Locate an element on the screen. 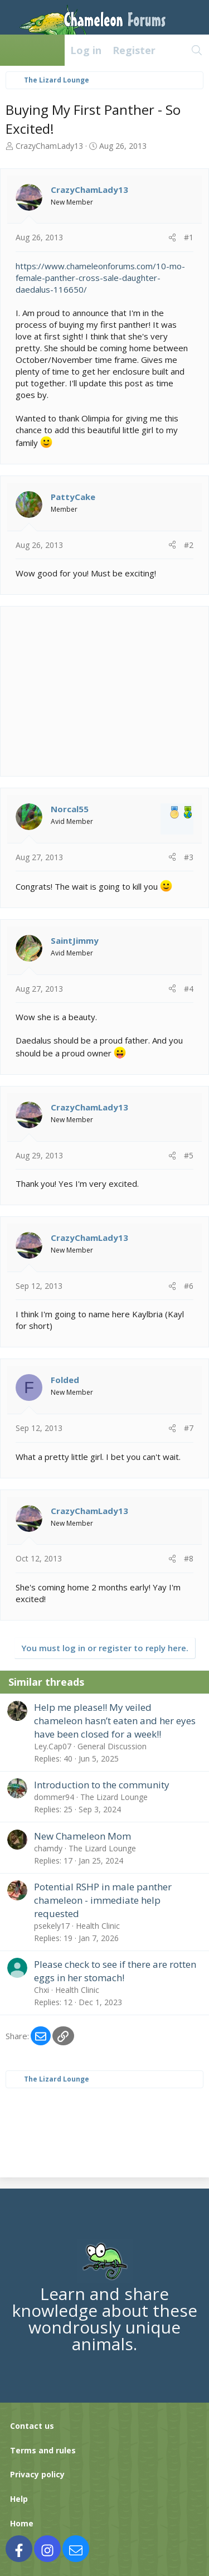 This screenshot has height=2576, width=209. Health Clinic is located at coordinates (98, 1925).